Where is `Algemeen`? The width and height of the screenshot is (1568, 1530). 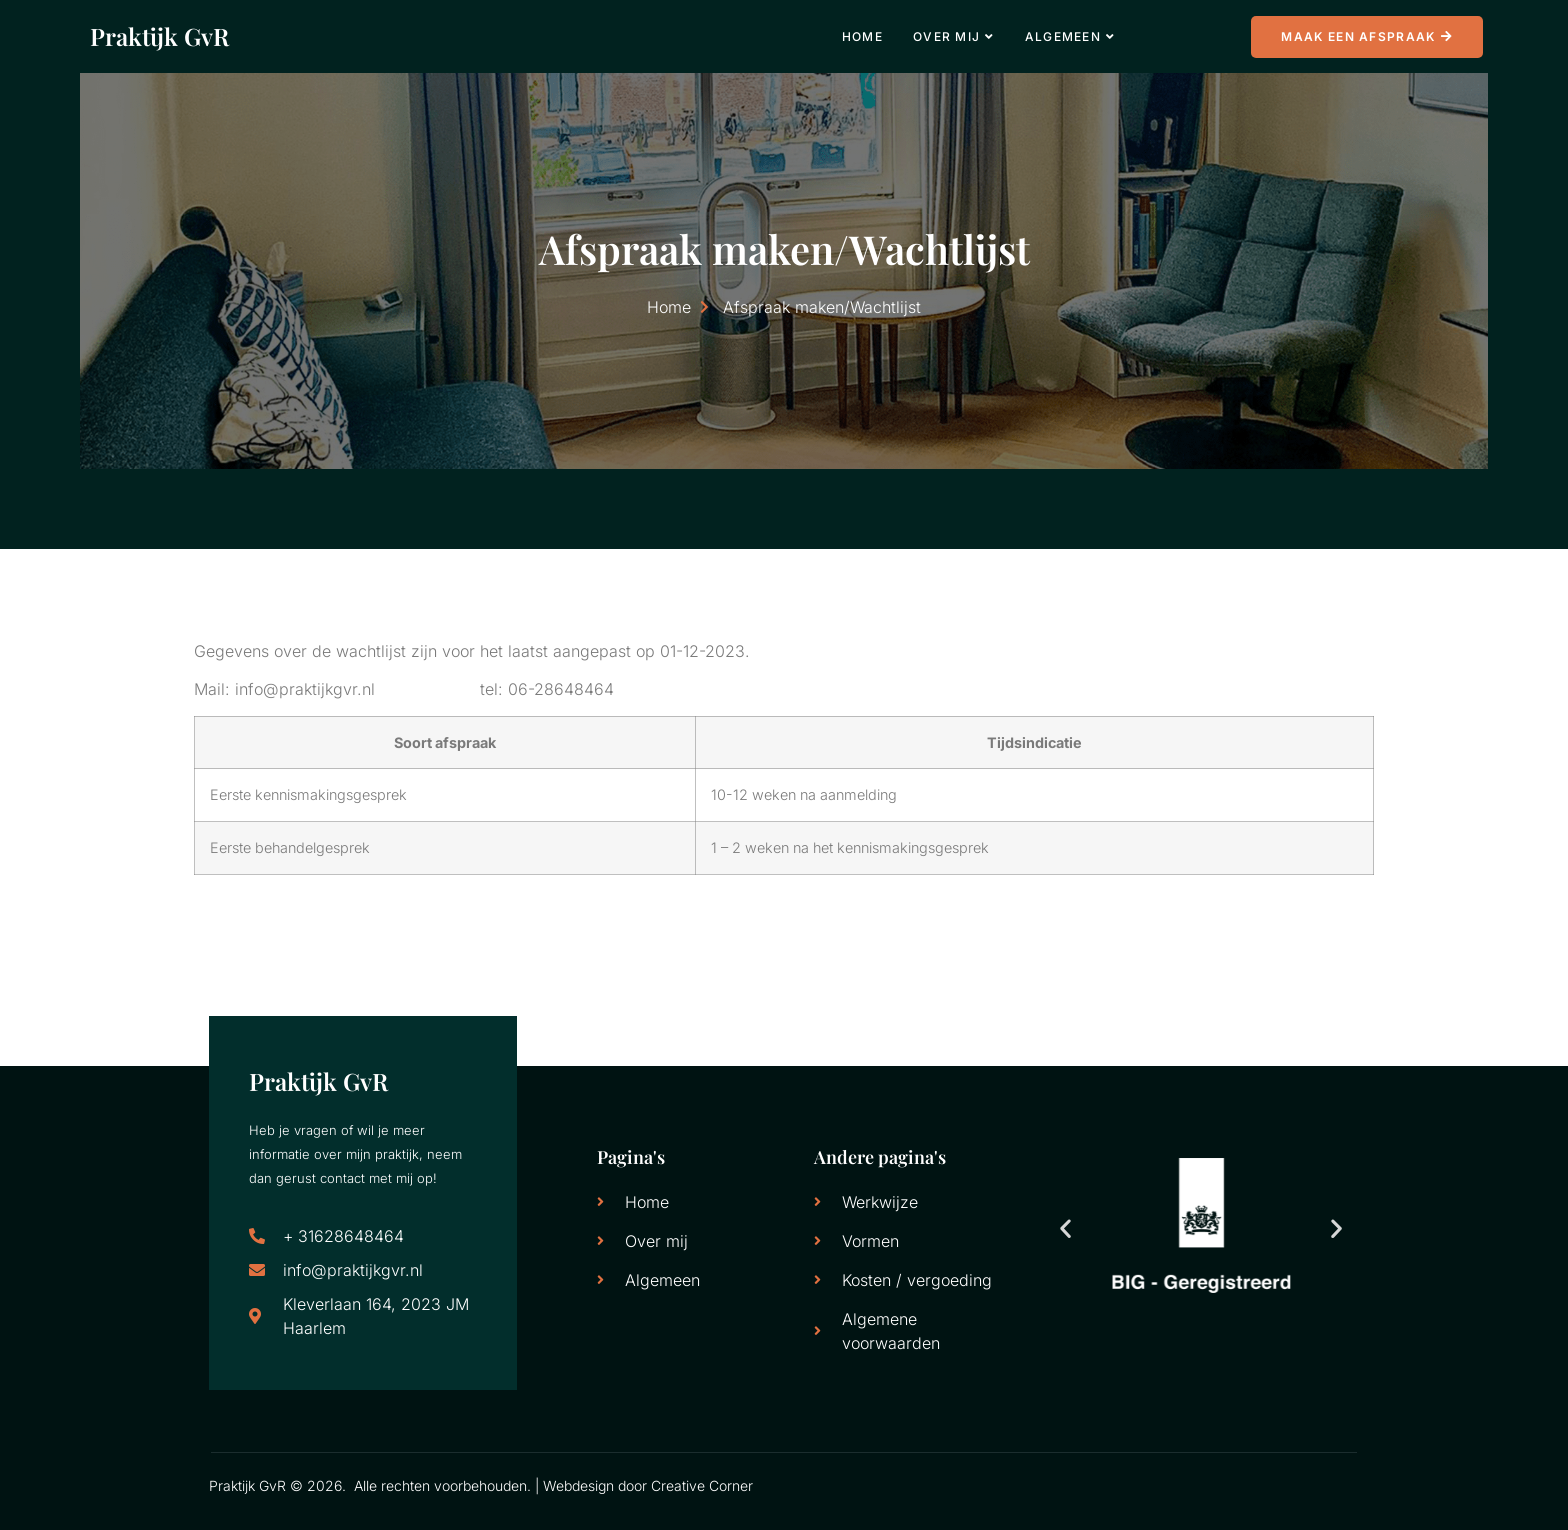
Algemeen is located at coordinates (1070, 36).